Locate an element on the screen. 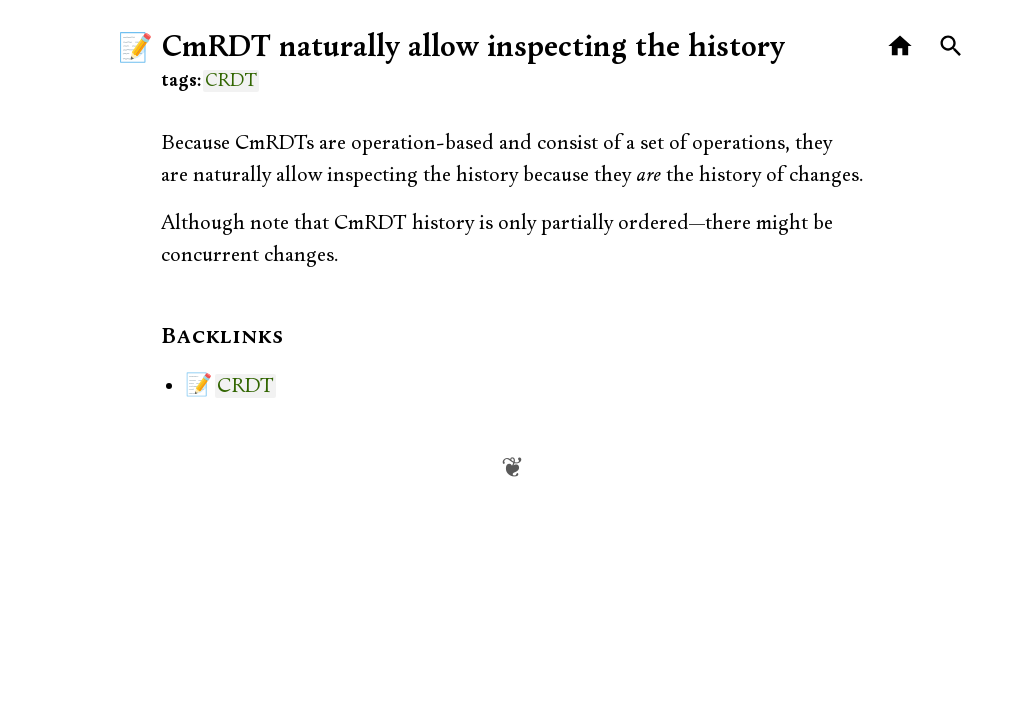 The height and width of the screenshot is (720, 1024). [Search] is located at coordinates (951, 46).